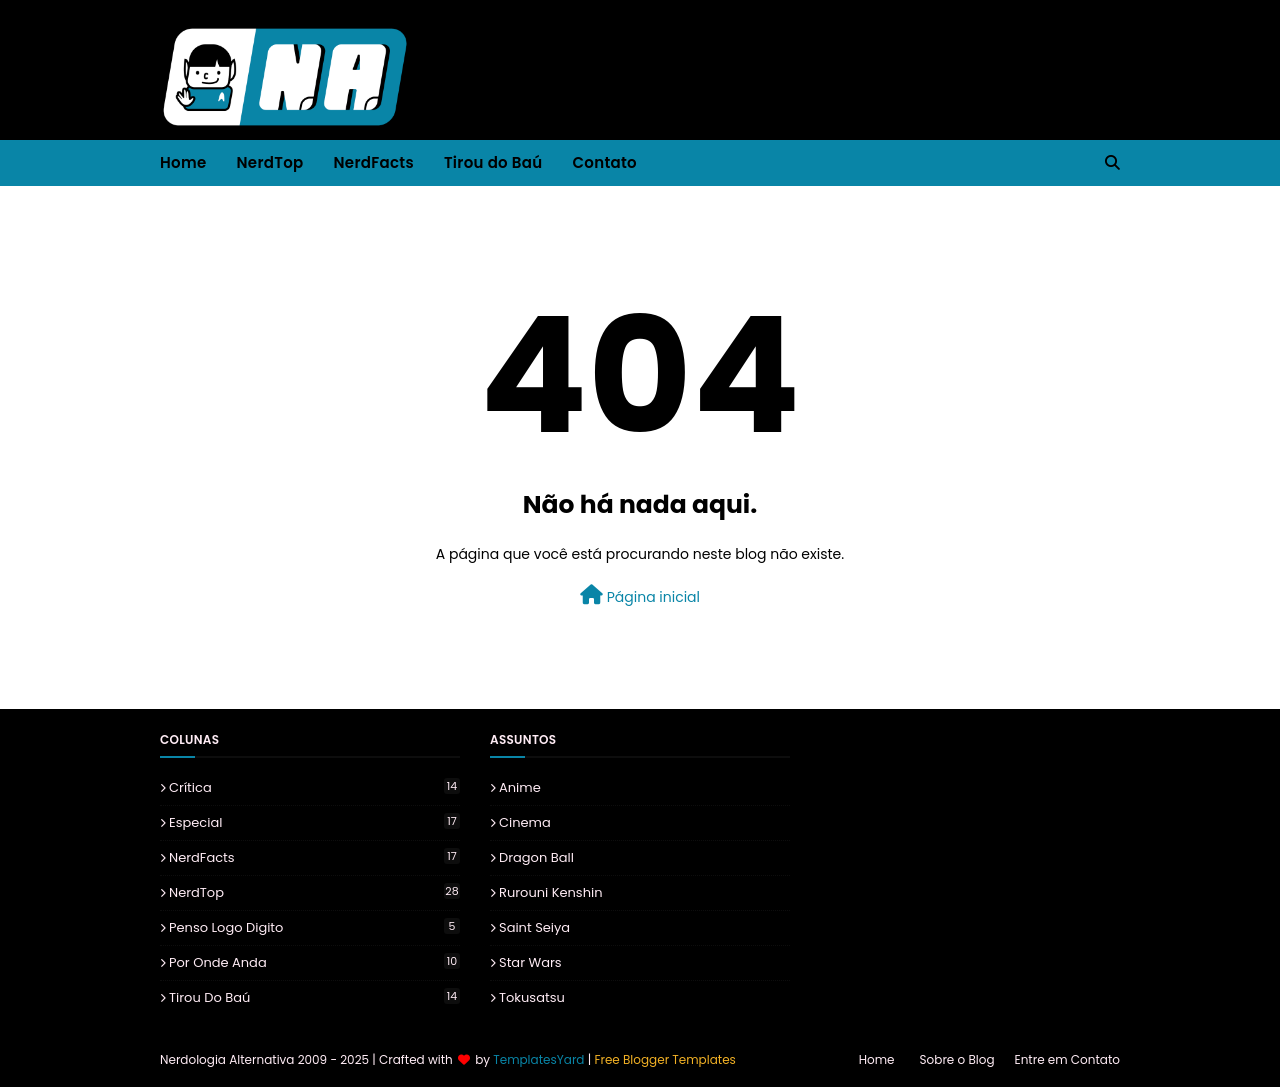 This screenshot has height=1087, width=1280. Describe the element at coordinates (314, 962) in the screenshot. I see `Por onde Anda` at that location.